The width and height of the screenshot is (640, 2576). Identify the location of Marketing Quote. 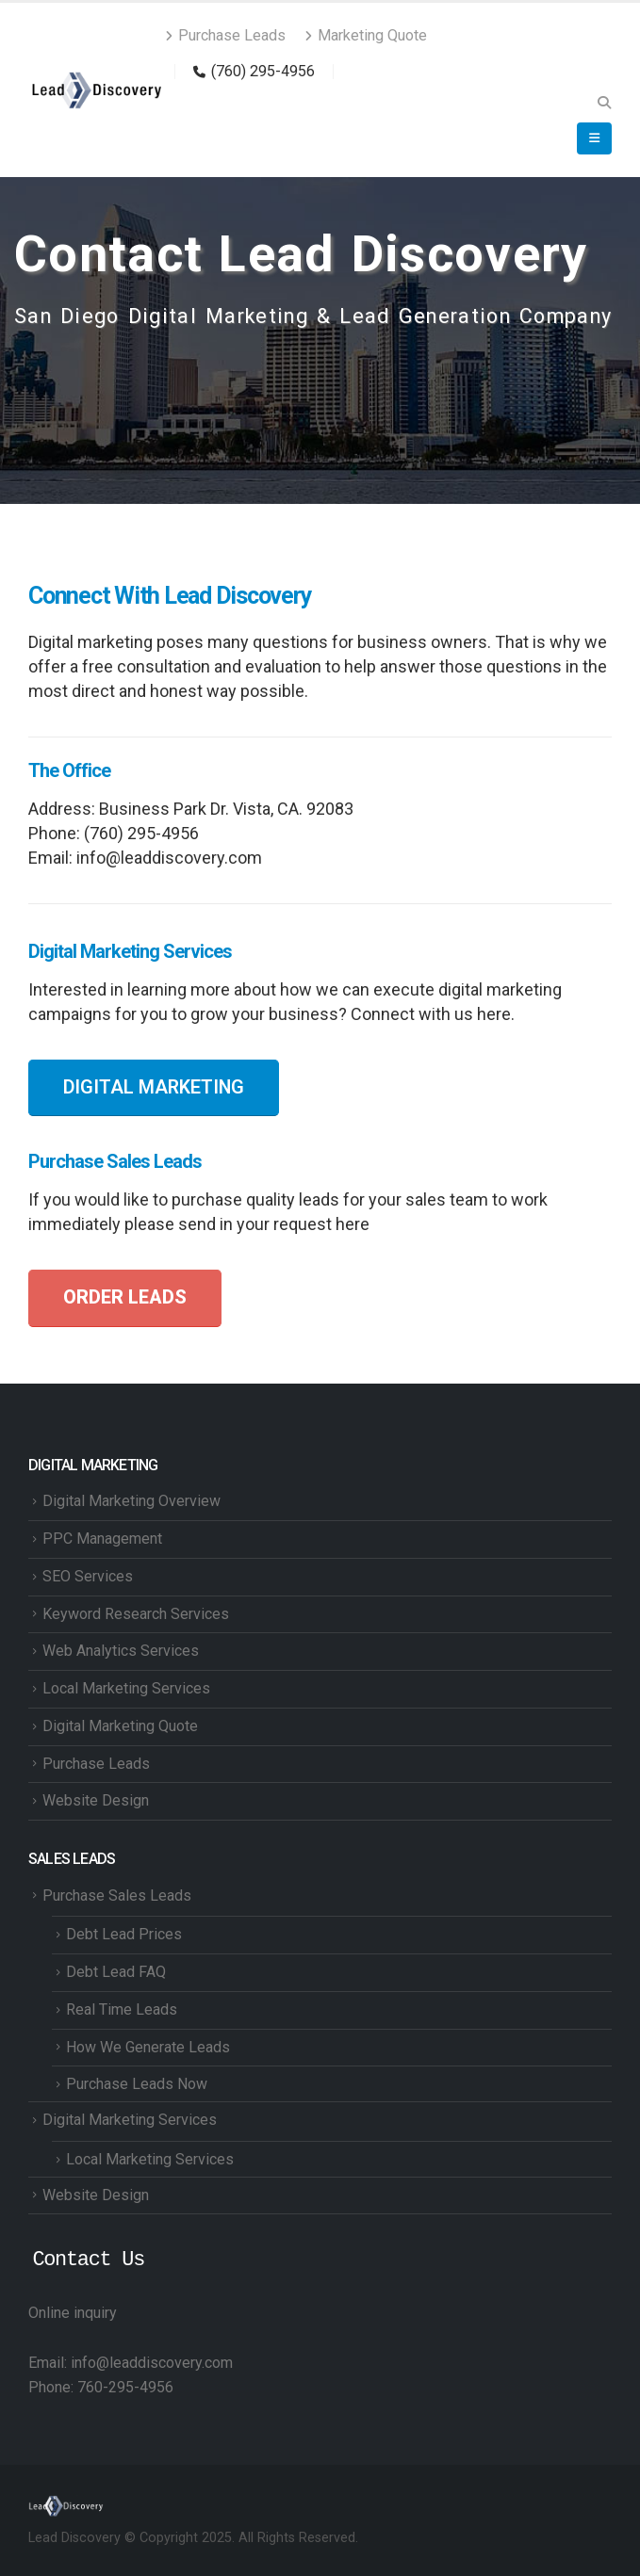
(365, 35).